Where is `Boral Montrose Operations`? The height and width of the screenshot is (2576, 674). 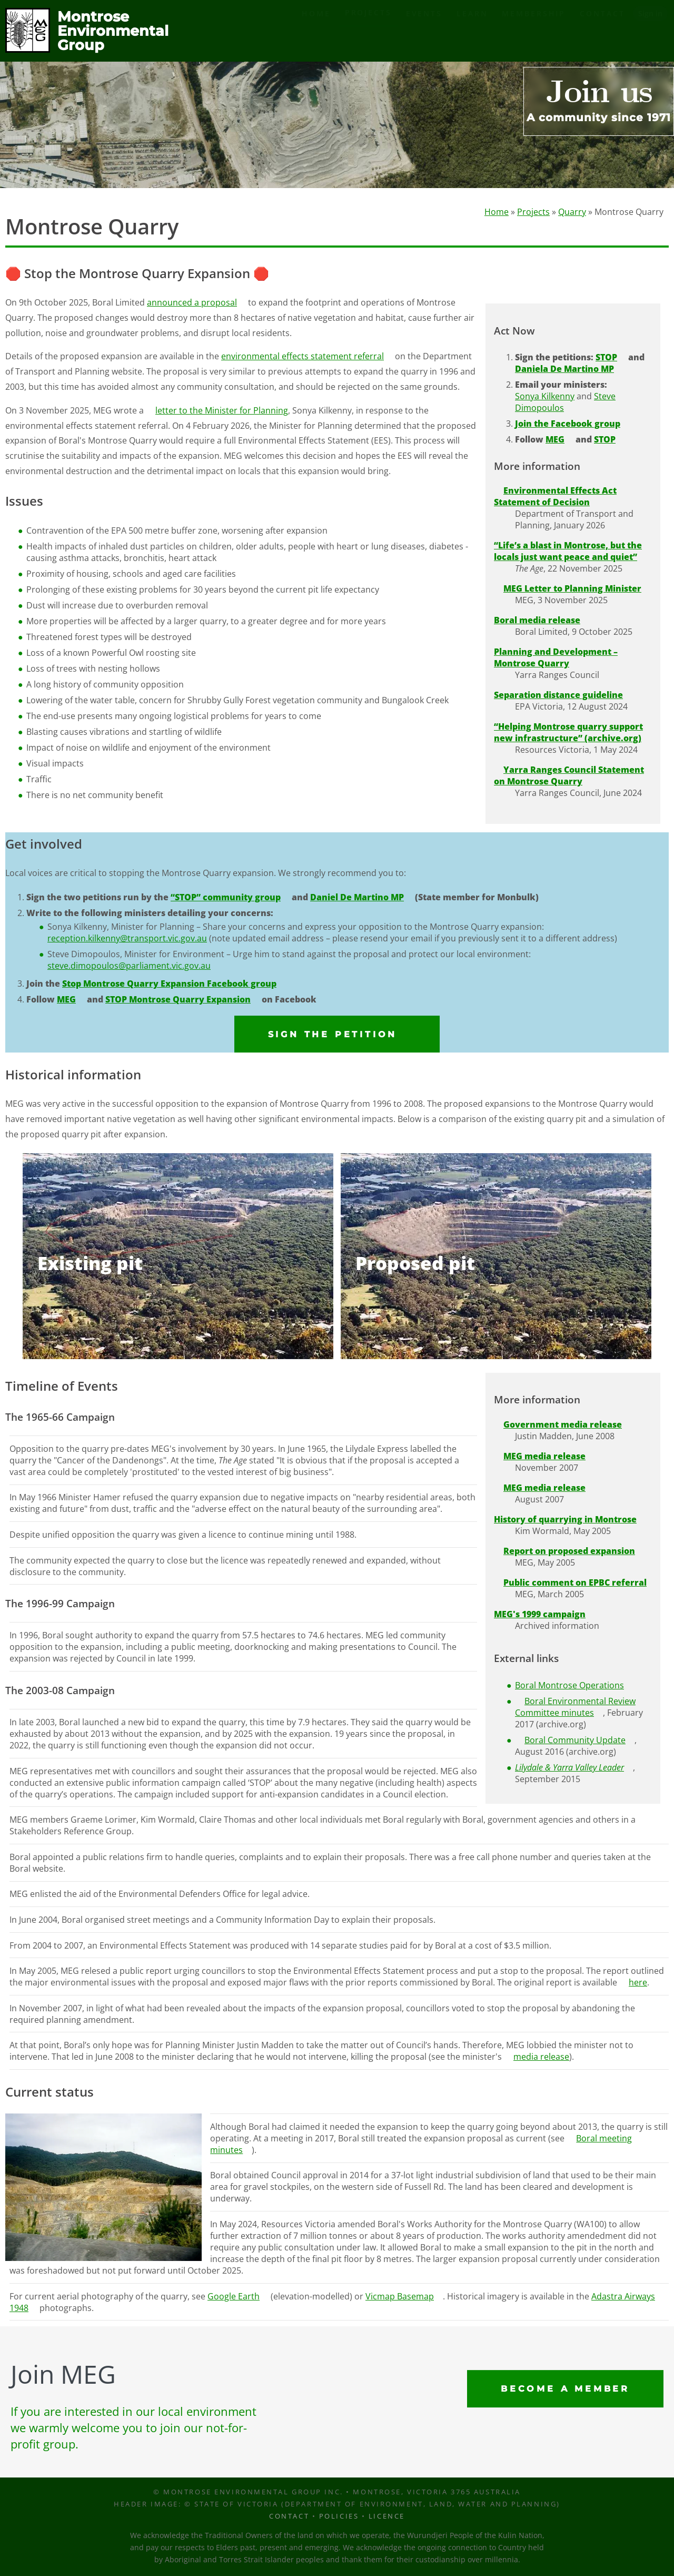
Boral Montrose Operations is located at coordinates (569, 1686).